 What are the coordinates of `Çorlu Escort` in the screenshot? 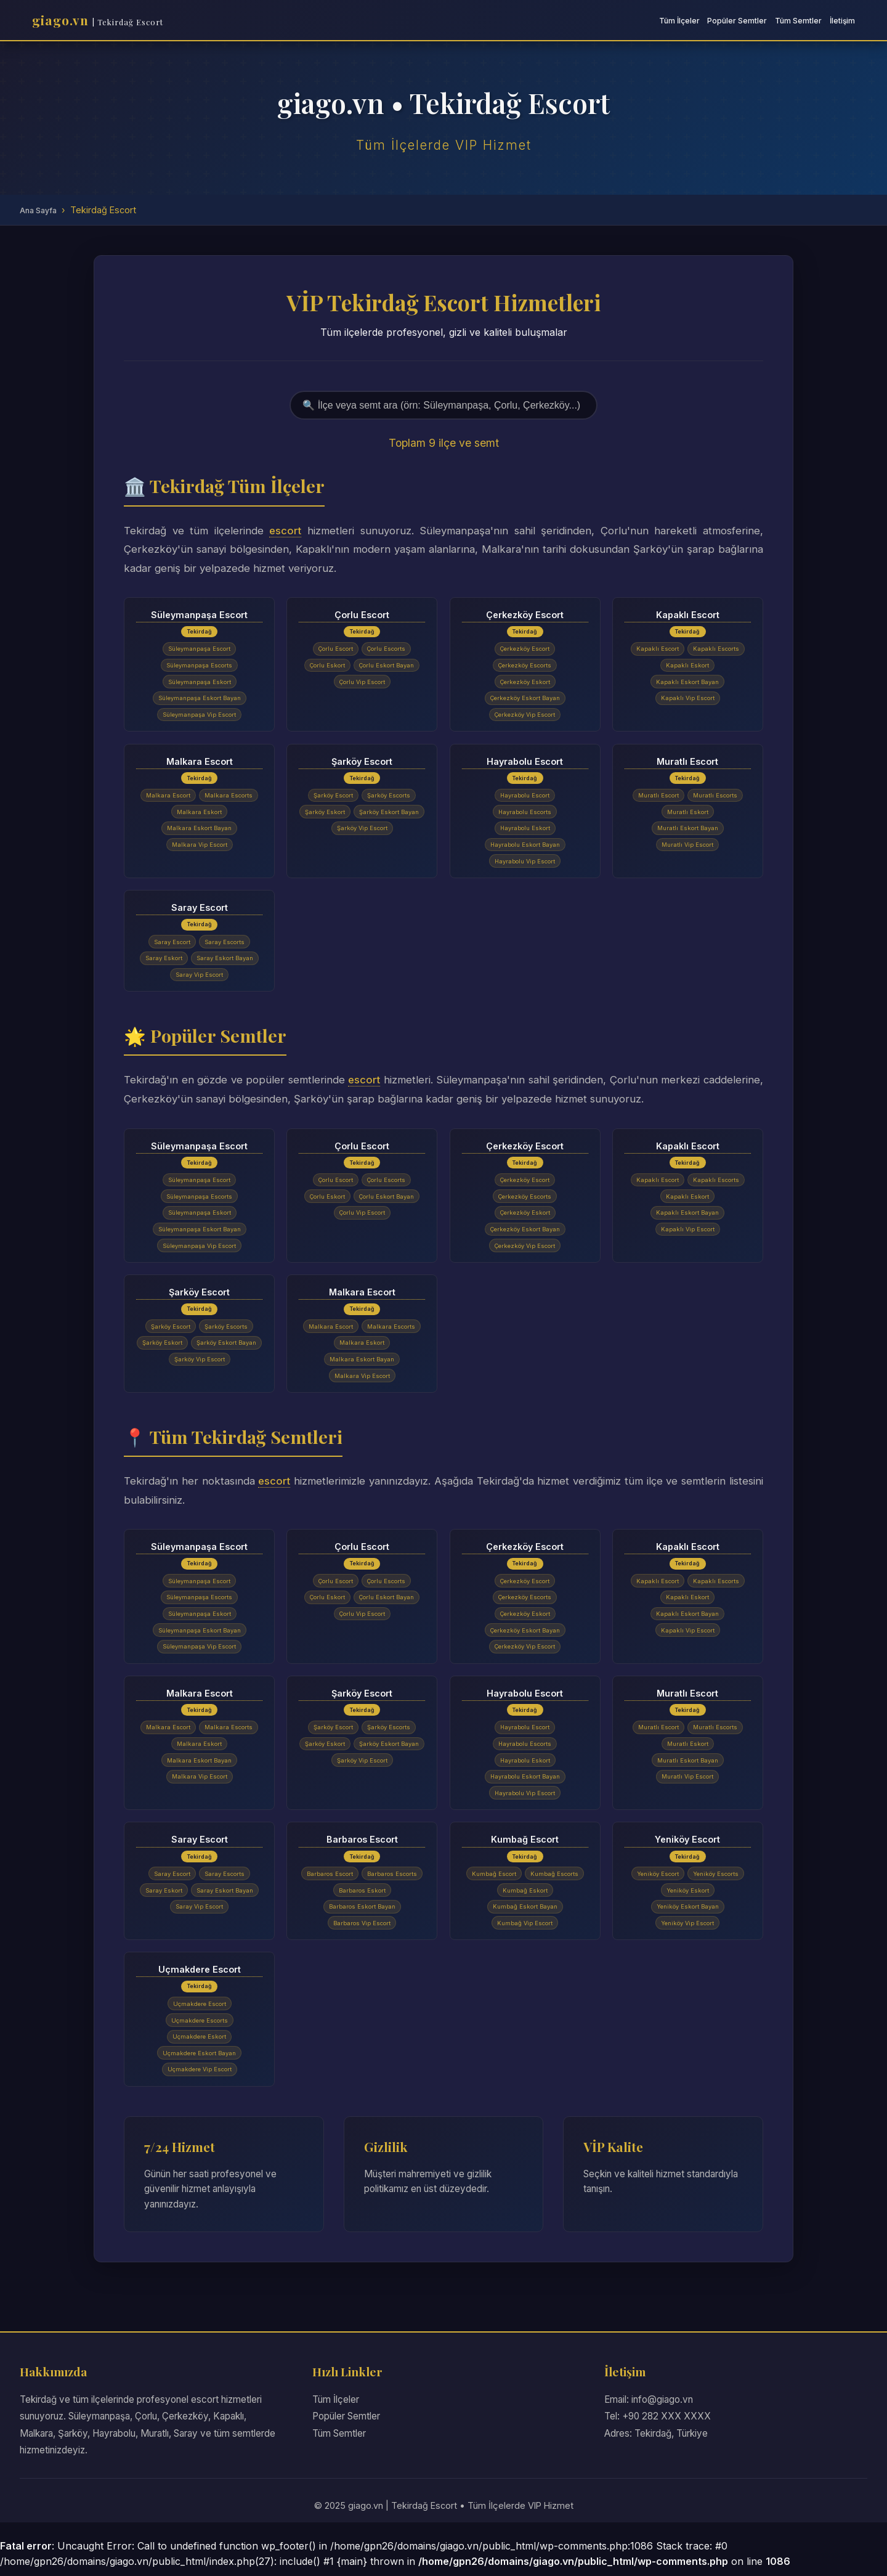 It's located at (361, 614).